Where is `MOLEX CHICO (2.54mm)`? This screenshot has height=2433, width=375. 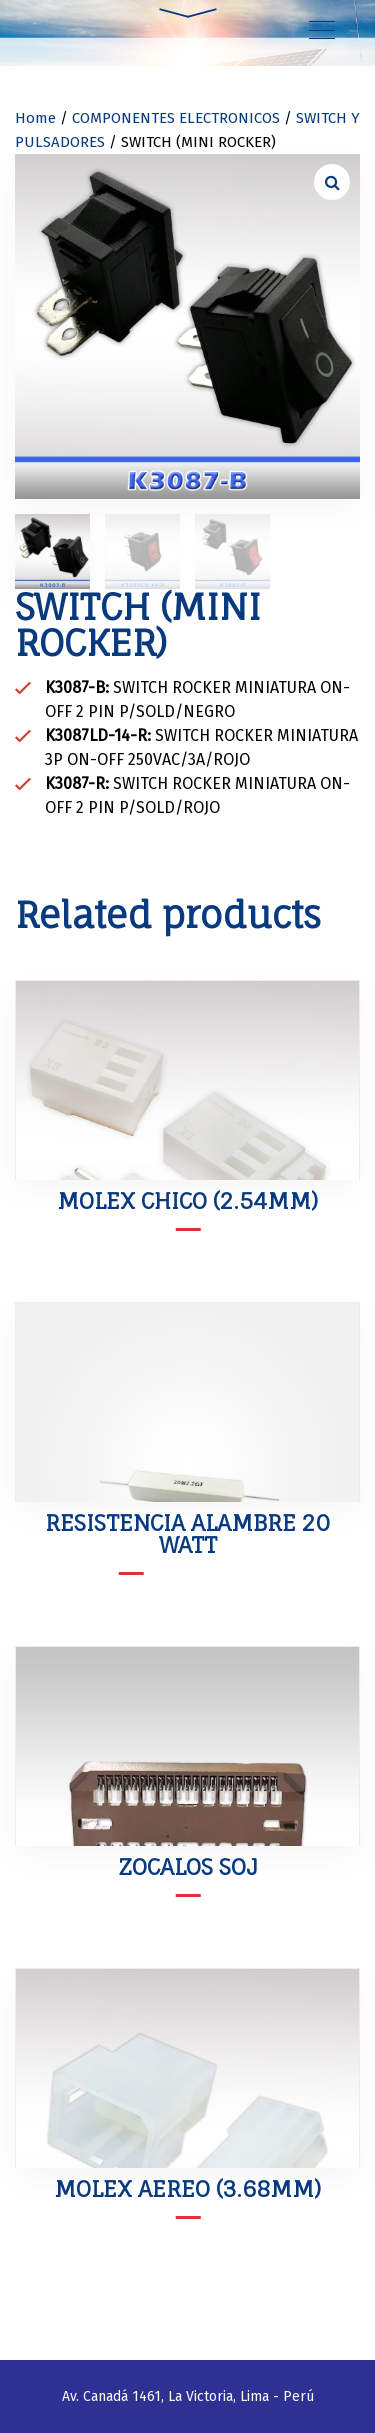
MOLEX CHICO (2.54mm) is located at coordinates (187, 1200).